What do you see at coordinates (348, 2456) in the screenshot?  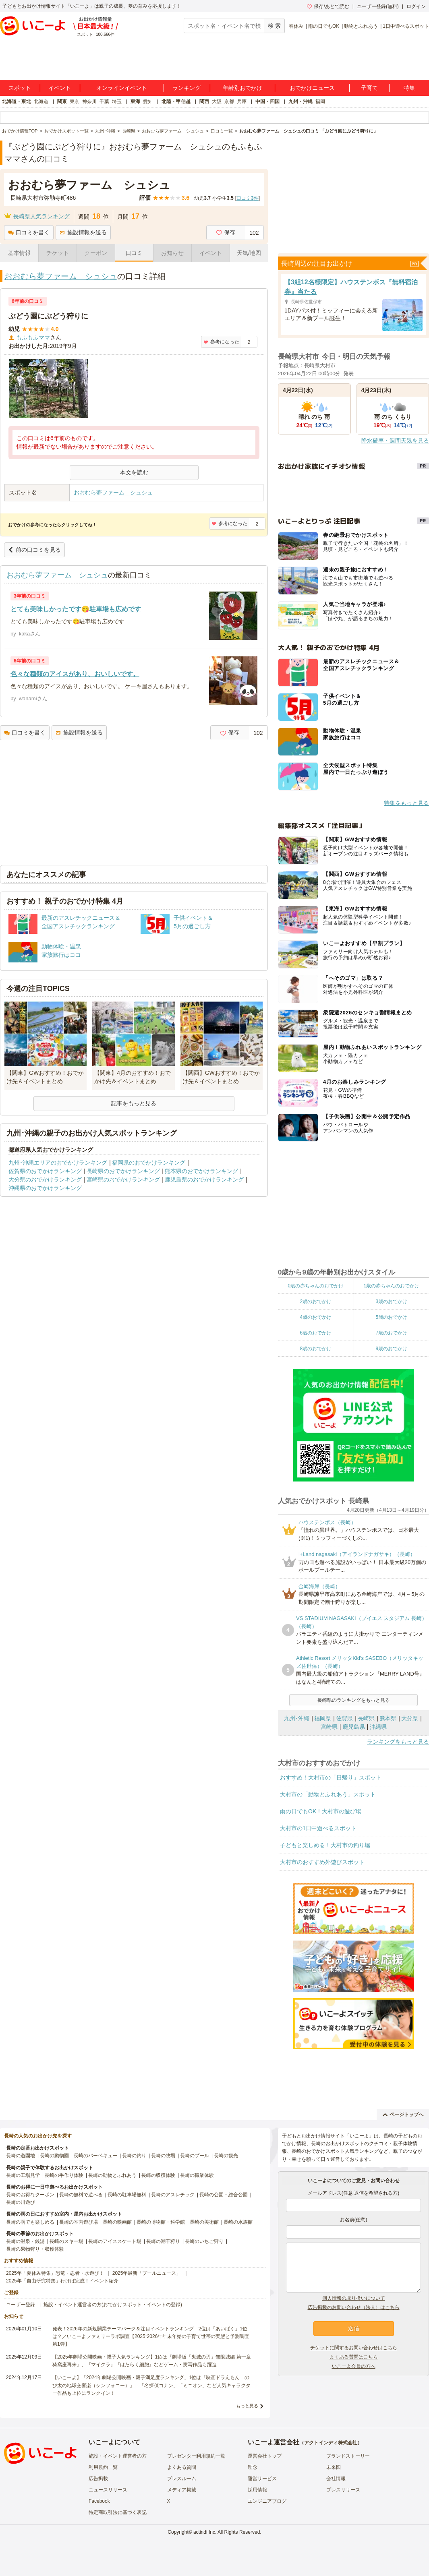 I see `ブランドストーリー` at bounding box center [348, 2456].